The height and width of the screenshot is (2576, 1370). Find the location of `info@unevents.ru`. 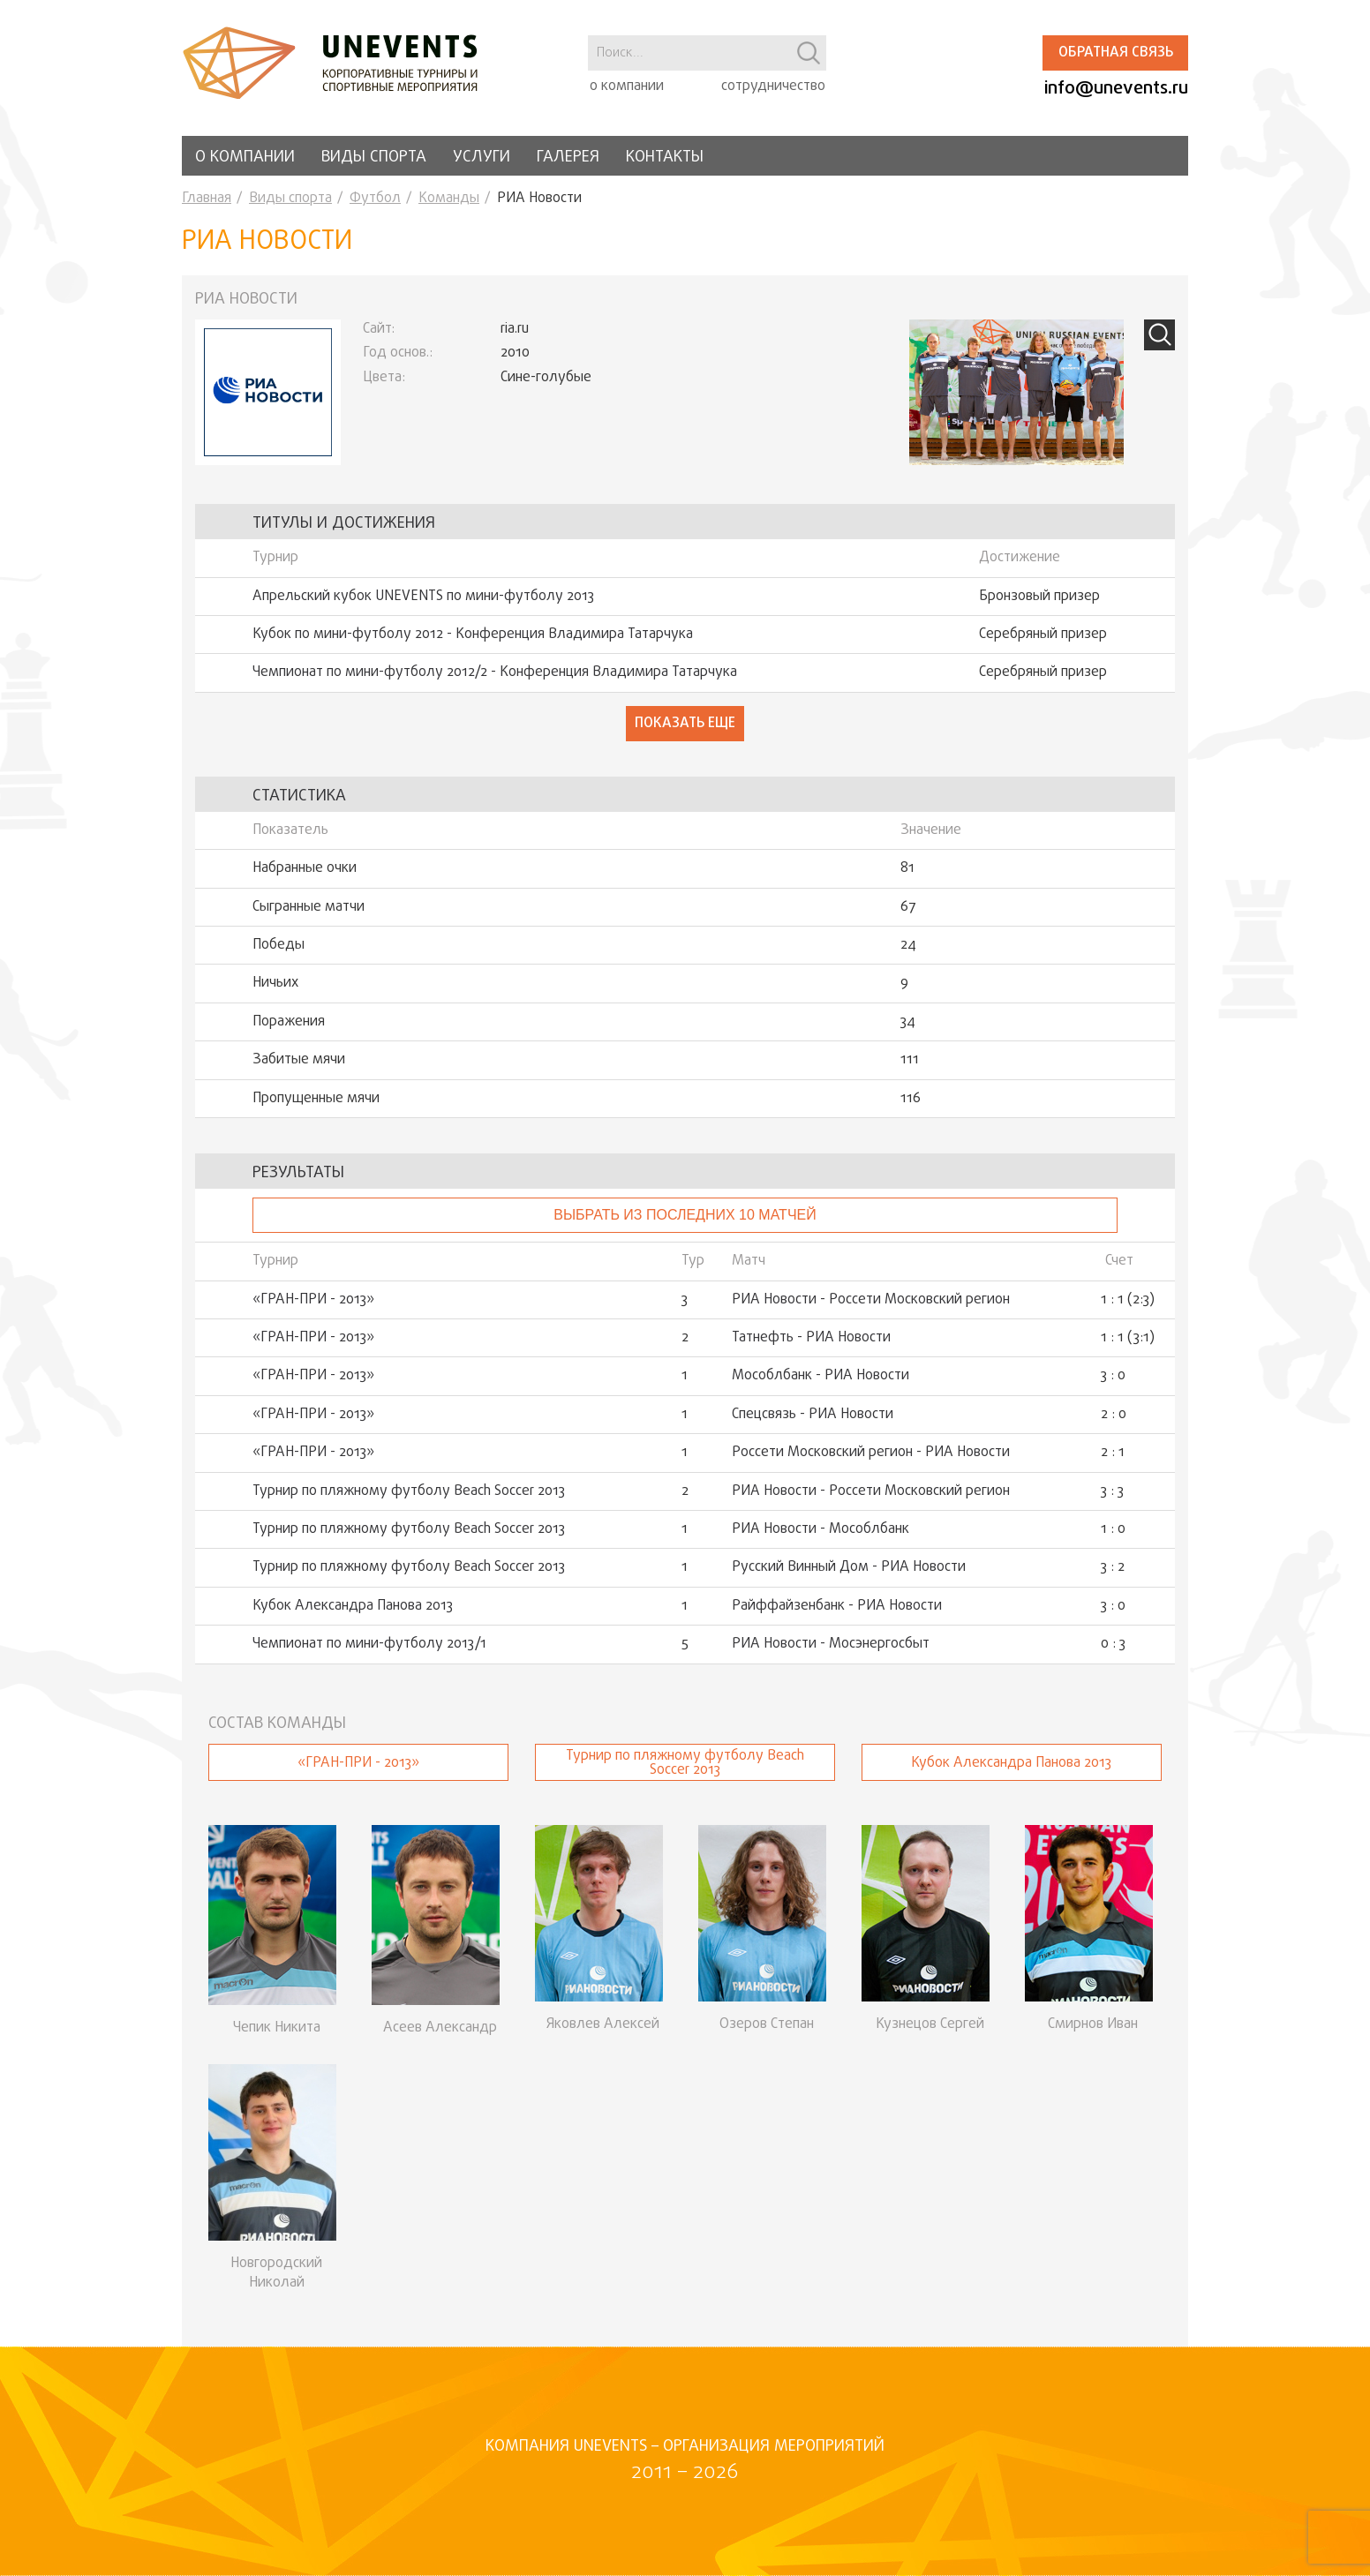

info@unevents.ru is located at coordinates (1116, 88).